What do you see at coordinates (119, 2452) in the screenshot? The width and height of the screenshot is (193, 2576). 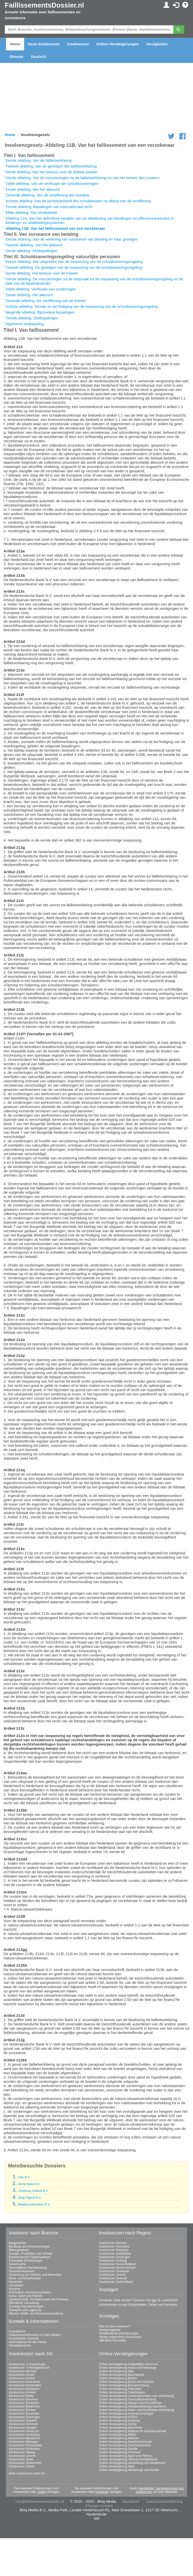 I see `Online Versteigerung Schmuck` at bounding box center [119, 2452].